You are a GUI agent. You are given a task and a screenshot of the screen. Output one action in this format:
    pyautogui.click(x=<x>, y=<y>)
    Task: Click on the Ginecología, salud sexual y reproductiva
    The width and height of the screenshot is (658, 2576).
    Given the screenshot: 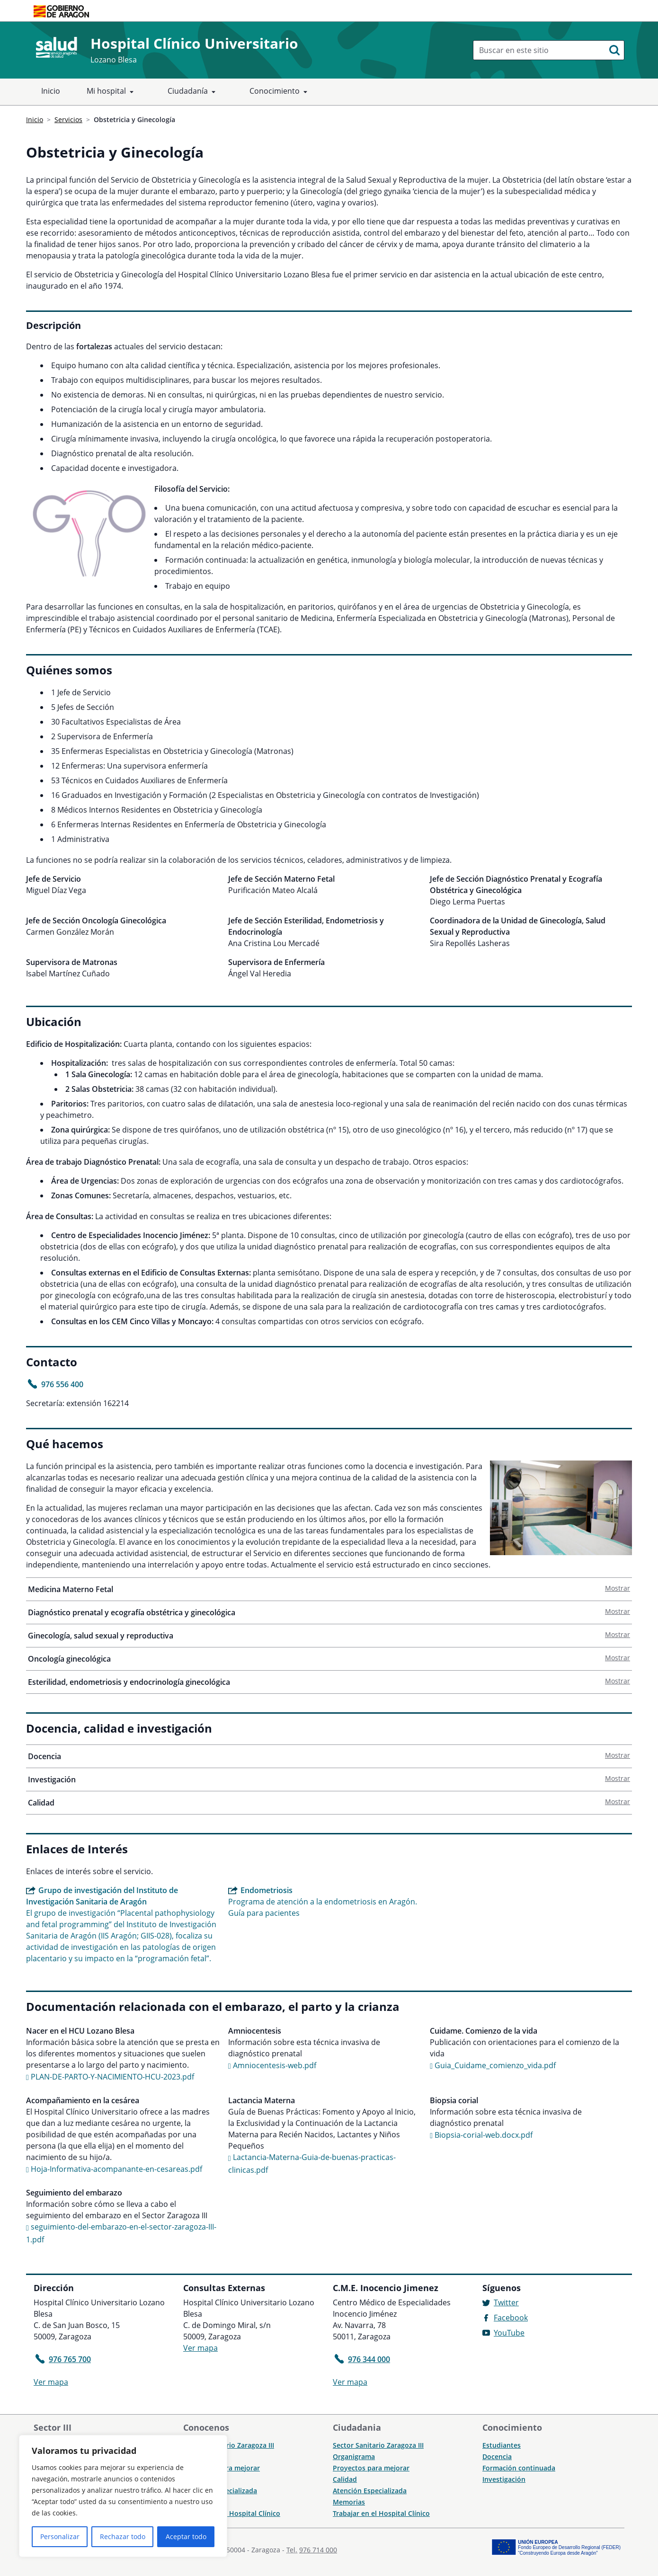 What is the action you would take?
    pyautogui.click(x=330, y=1635)
    